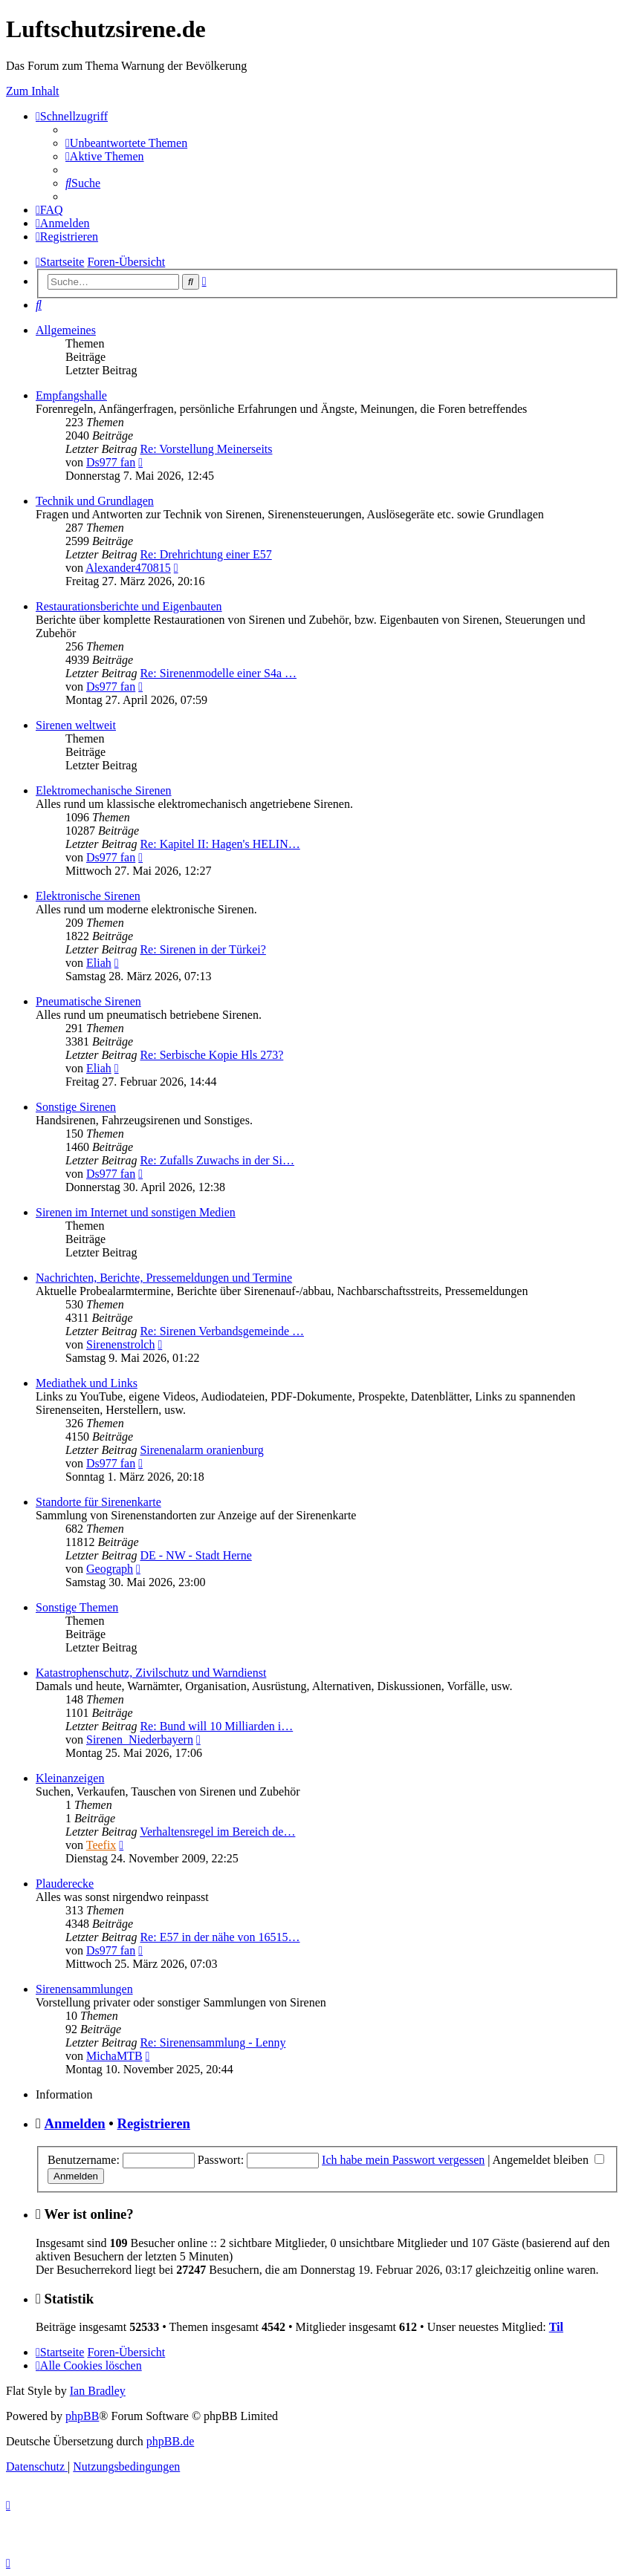 The width and height of the screenshot is (625, 2576). I want to click on Eliah, so click(98, 962).